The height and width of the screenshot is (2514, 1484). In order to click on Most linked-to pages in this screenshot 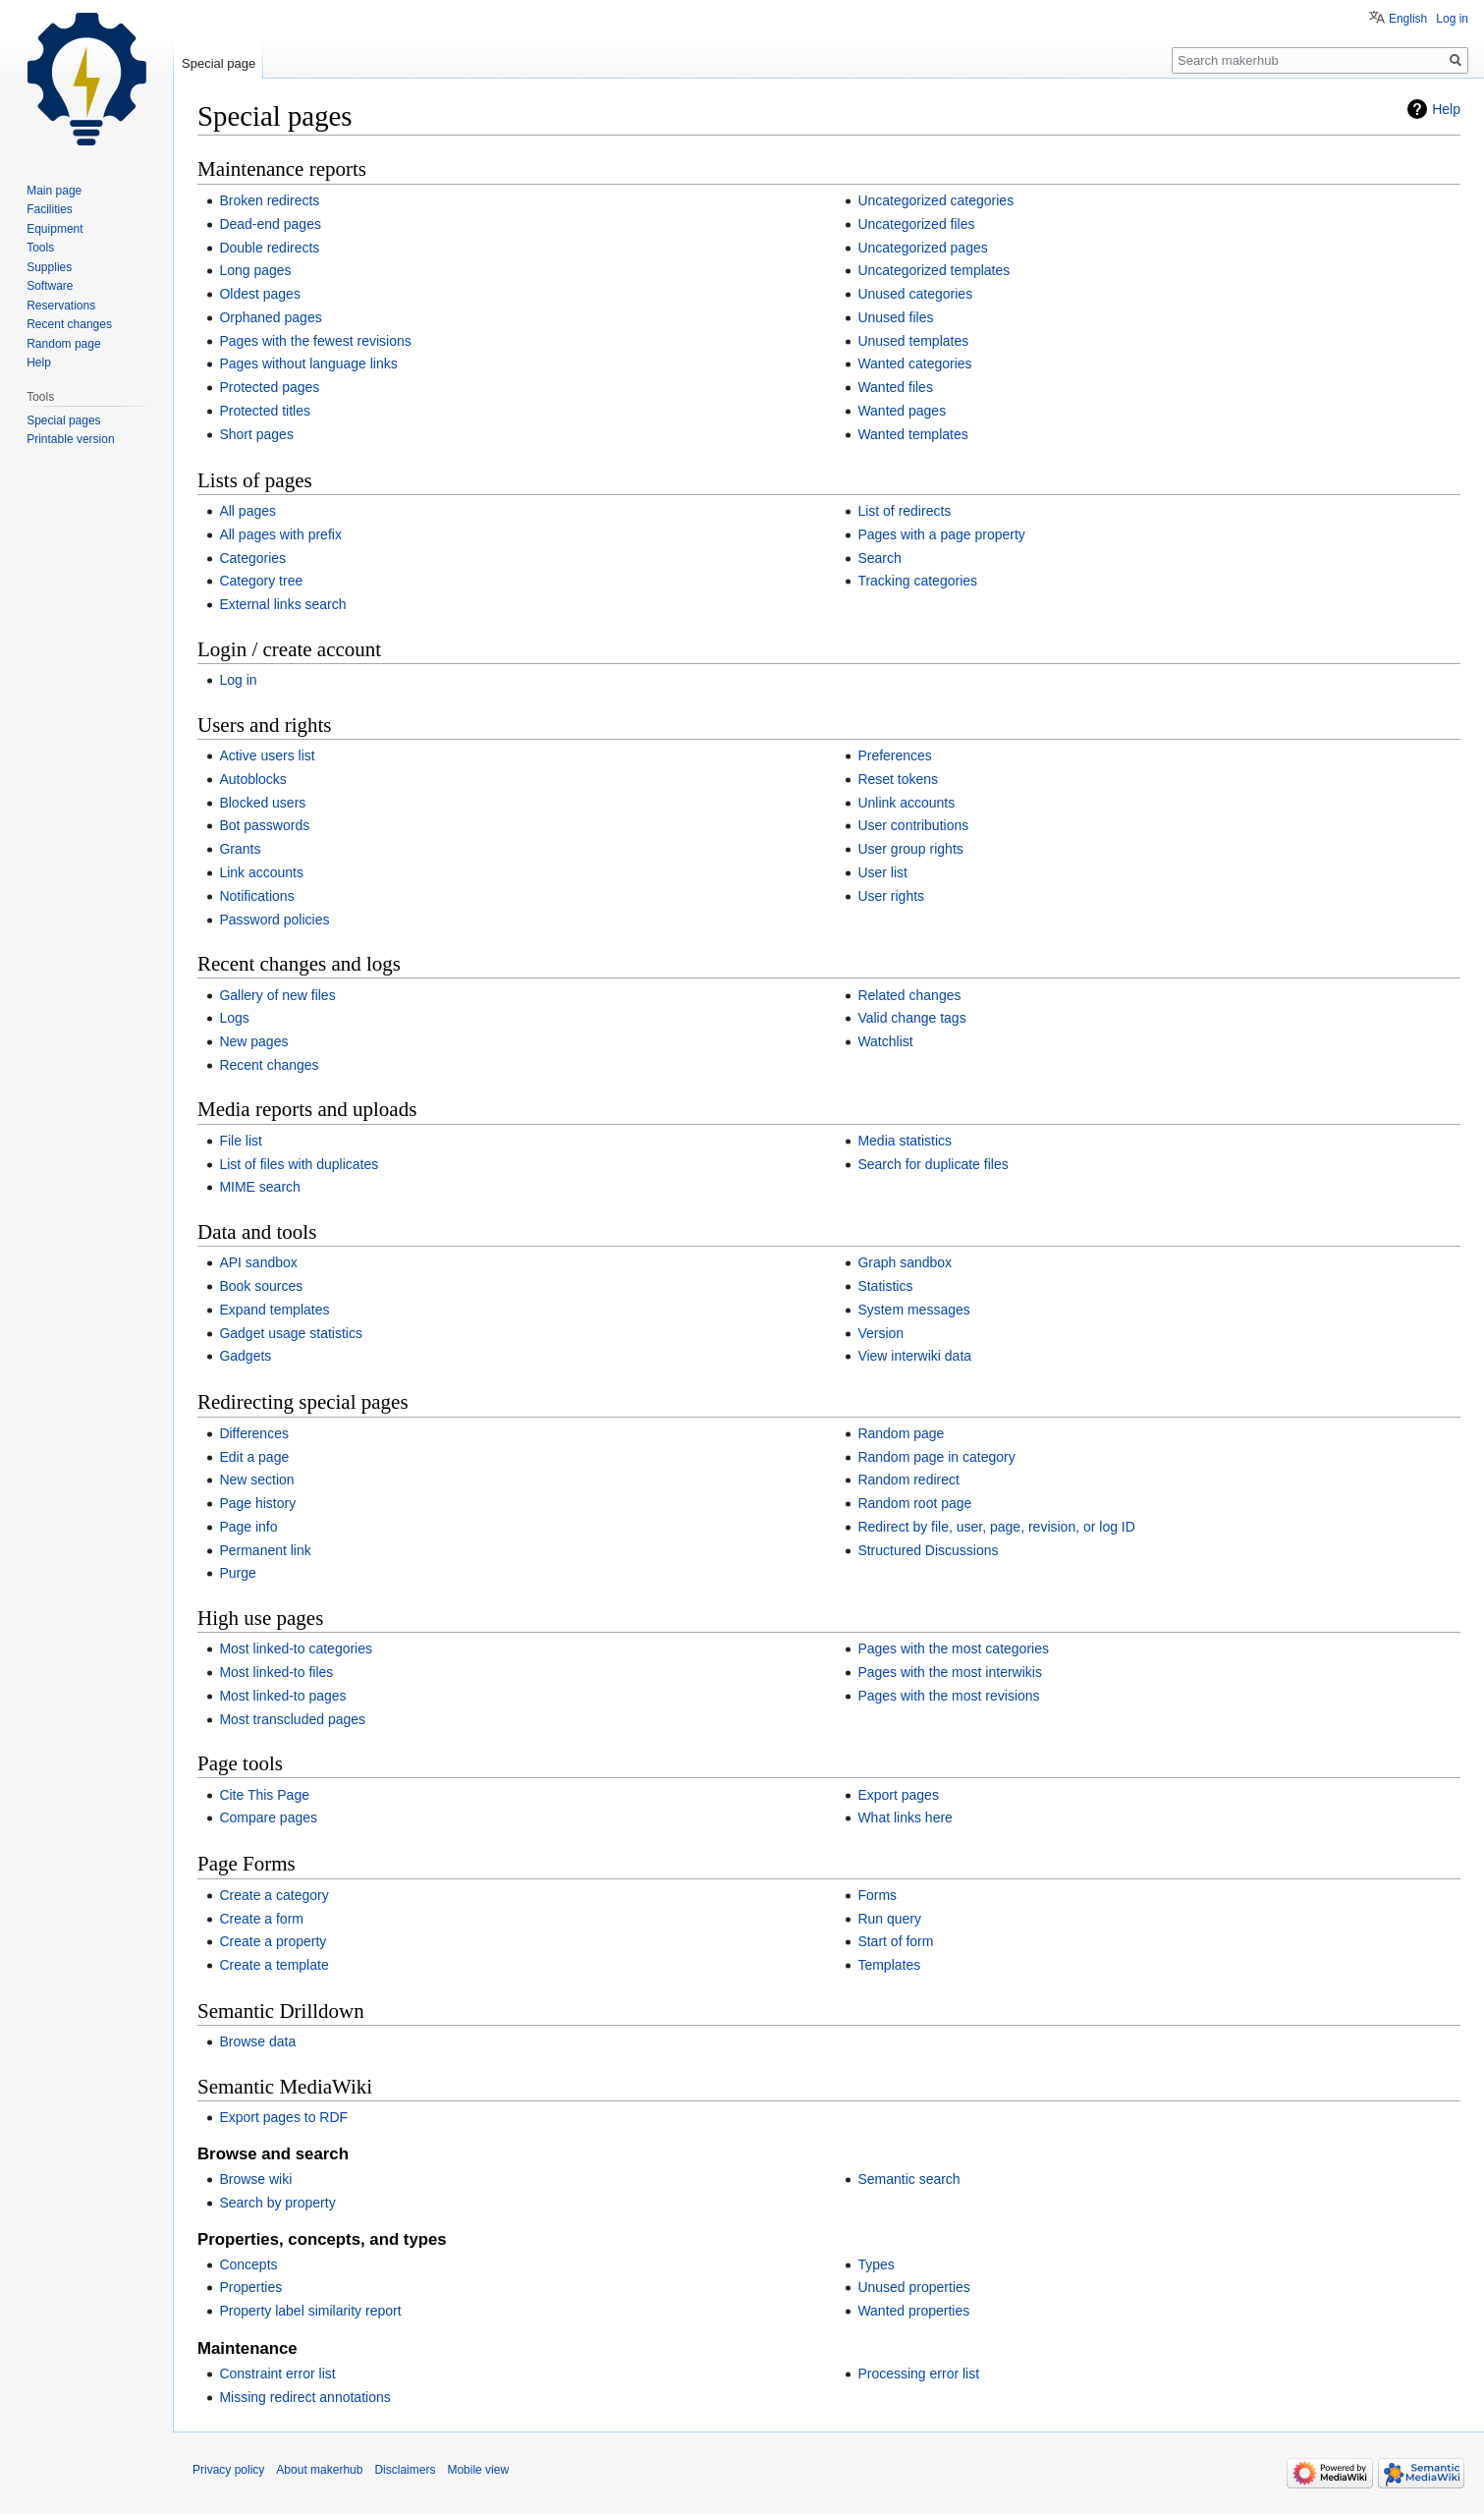, I will do `click(282, 1696)`.